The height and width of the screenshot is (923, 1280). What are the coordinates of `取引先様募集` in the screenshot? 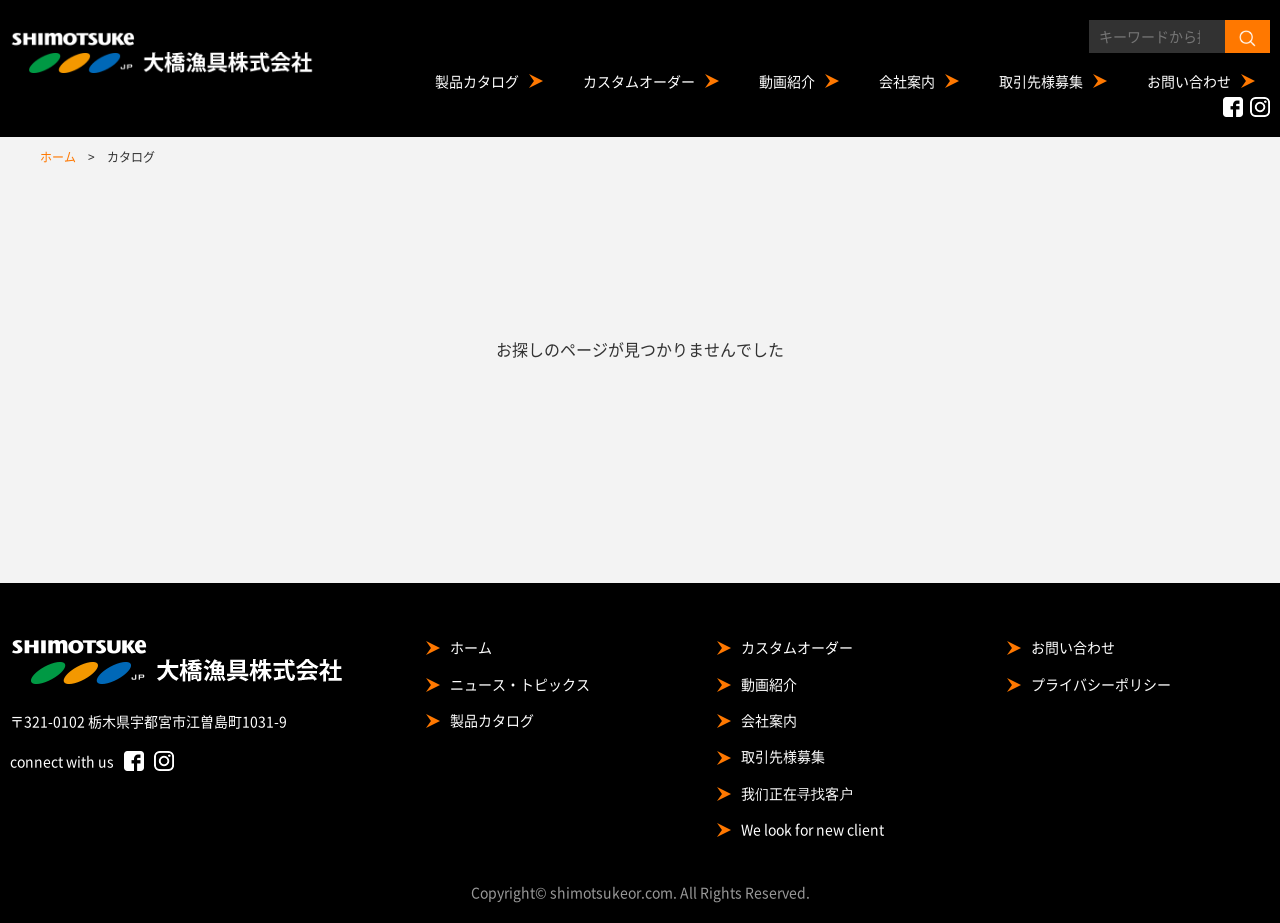 It's located at (1041, 81).